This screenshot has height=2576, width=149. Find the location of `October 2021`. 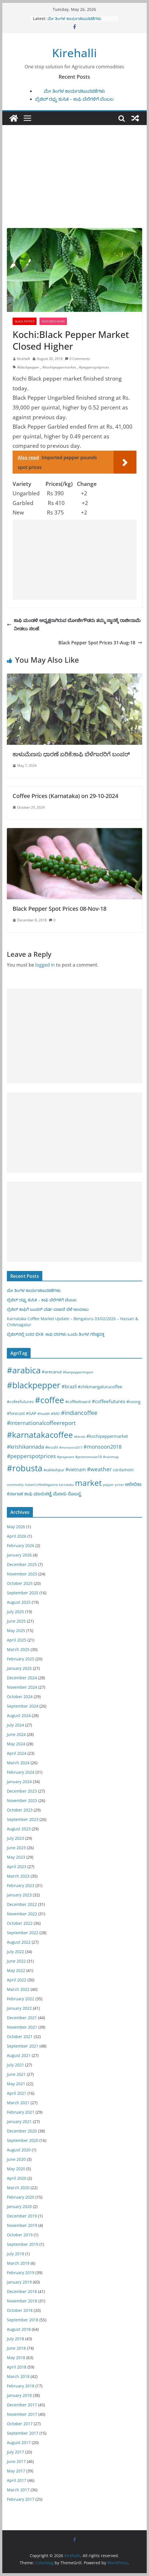

October 2021 is located at coordinates (20, 2036).